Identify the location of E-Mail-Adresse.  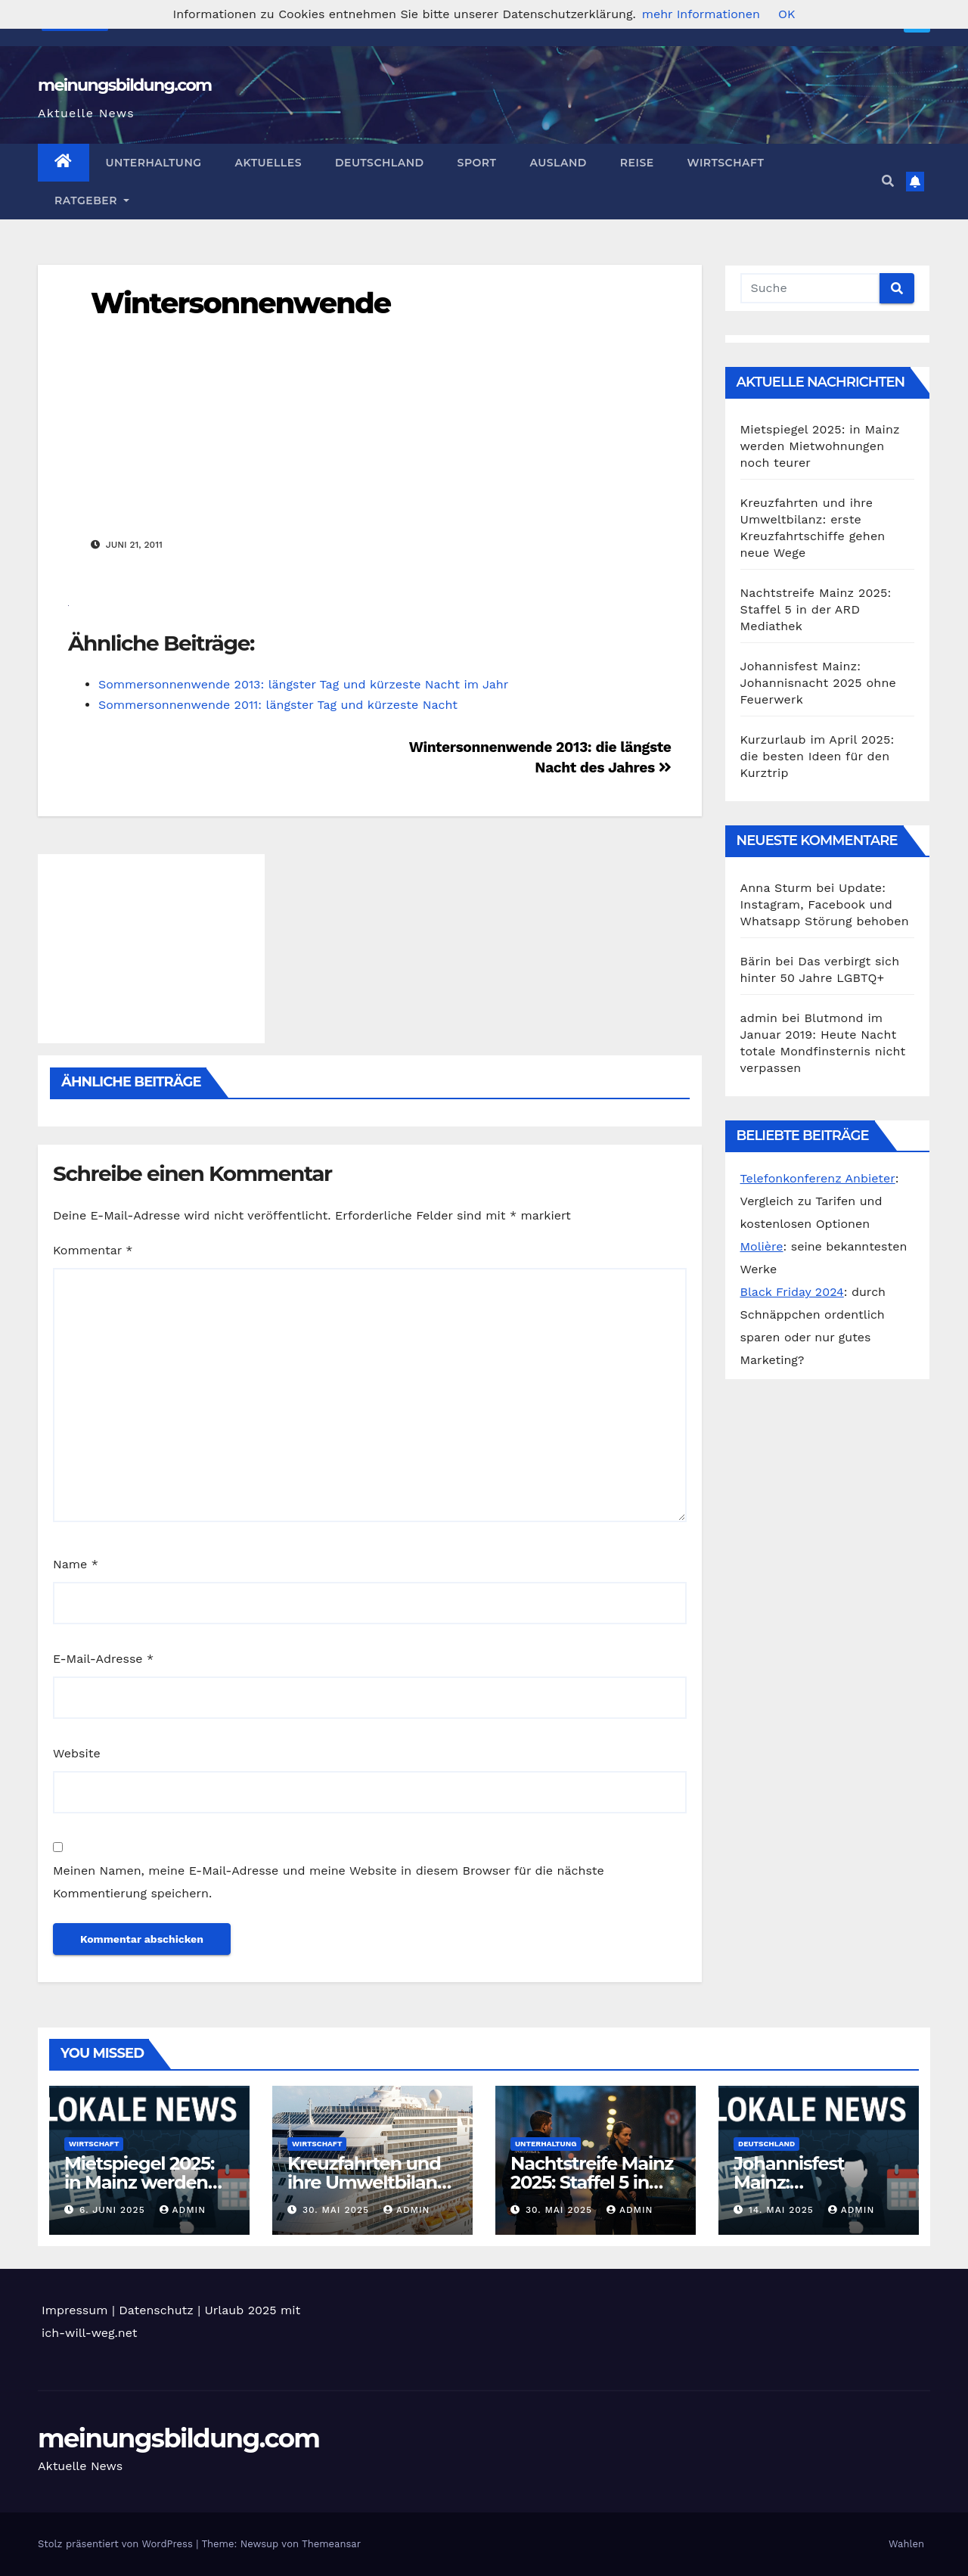
(103, 1659).